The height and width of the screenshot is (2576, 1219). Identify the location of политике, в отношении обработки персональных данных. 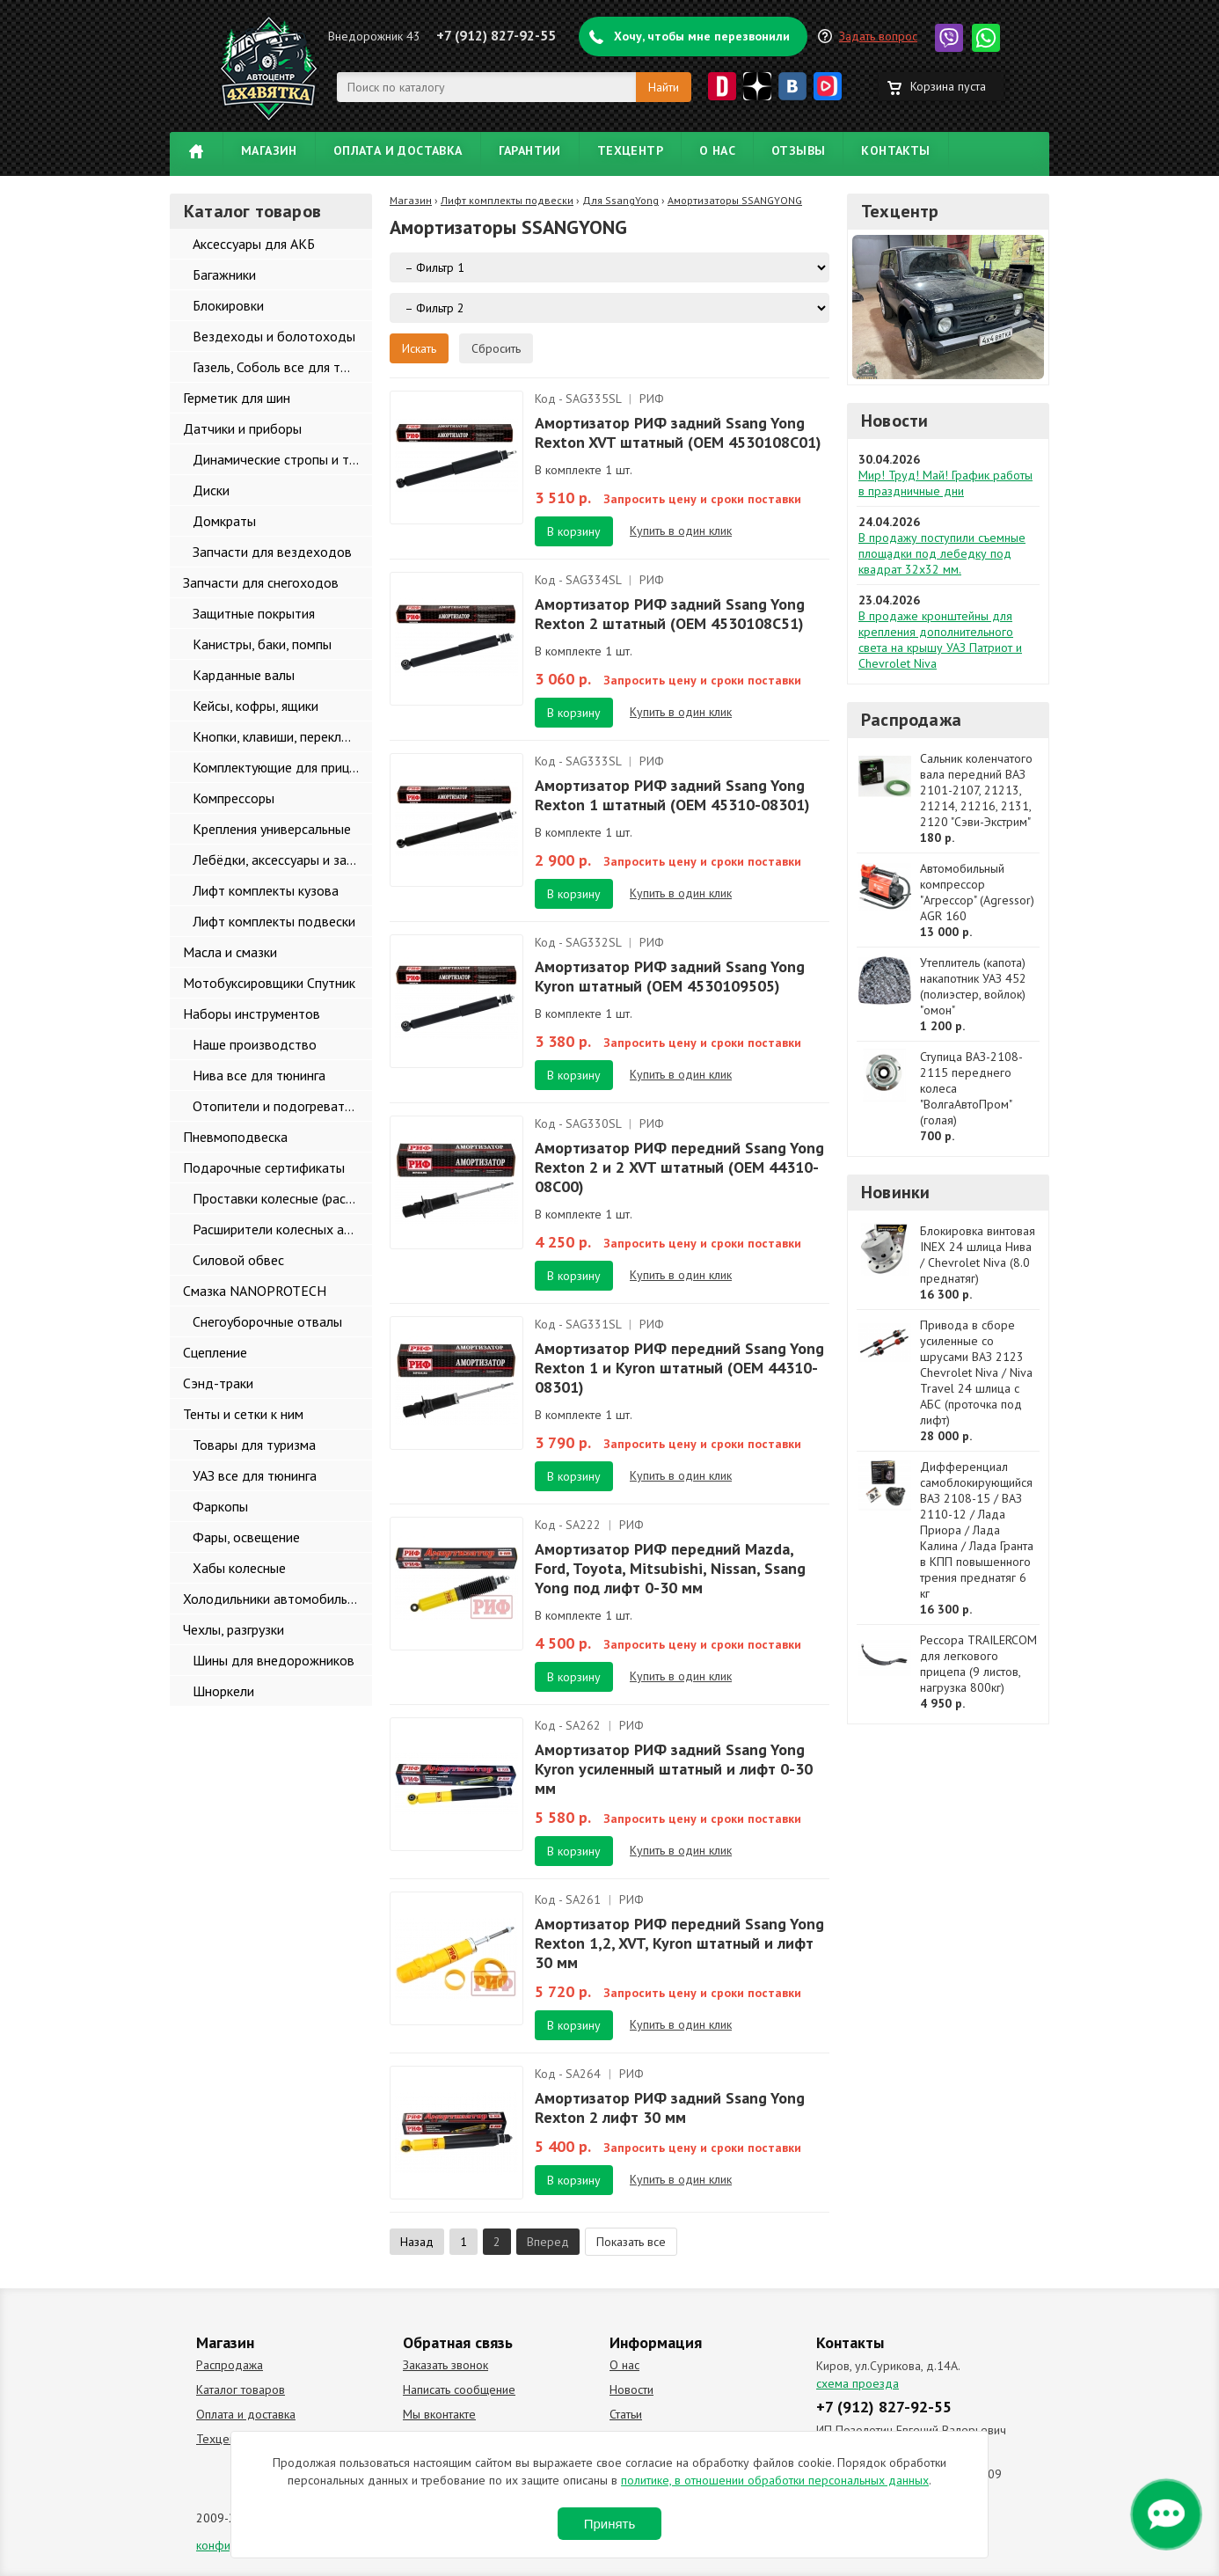
(775, 2480).